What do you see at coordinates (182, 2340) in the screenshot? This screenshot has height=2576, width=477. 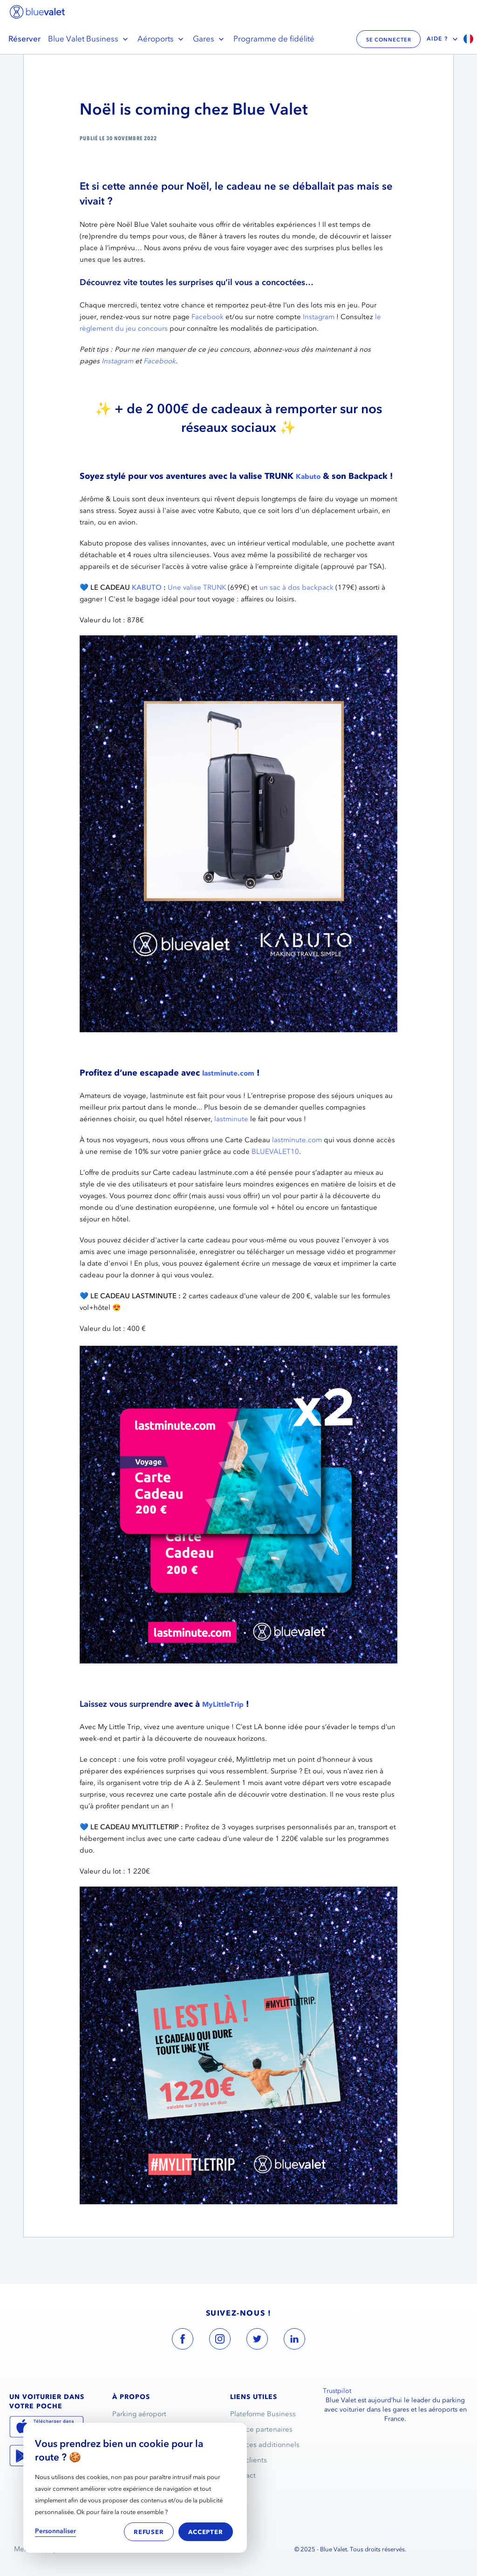 I see `[blue valet facebook account link]` at bounding box center [182, 2340].